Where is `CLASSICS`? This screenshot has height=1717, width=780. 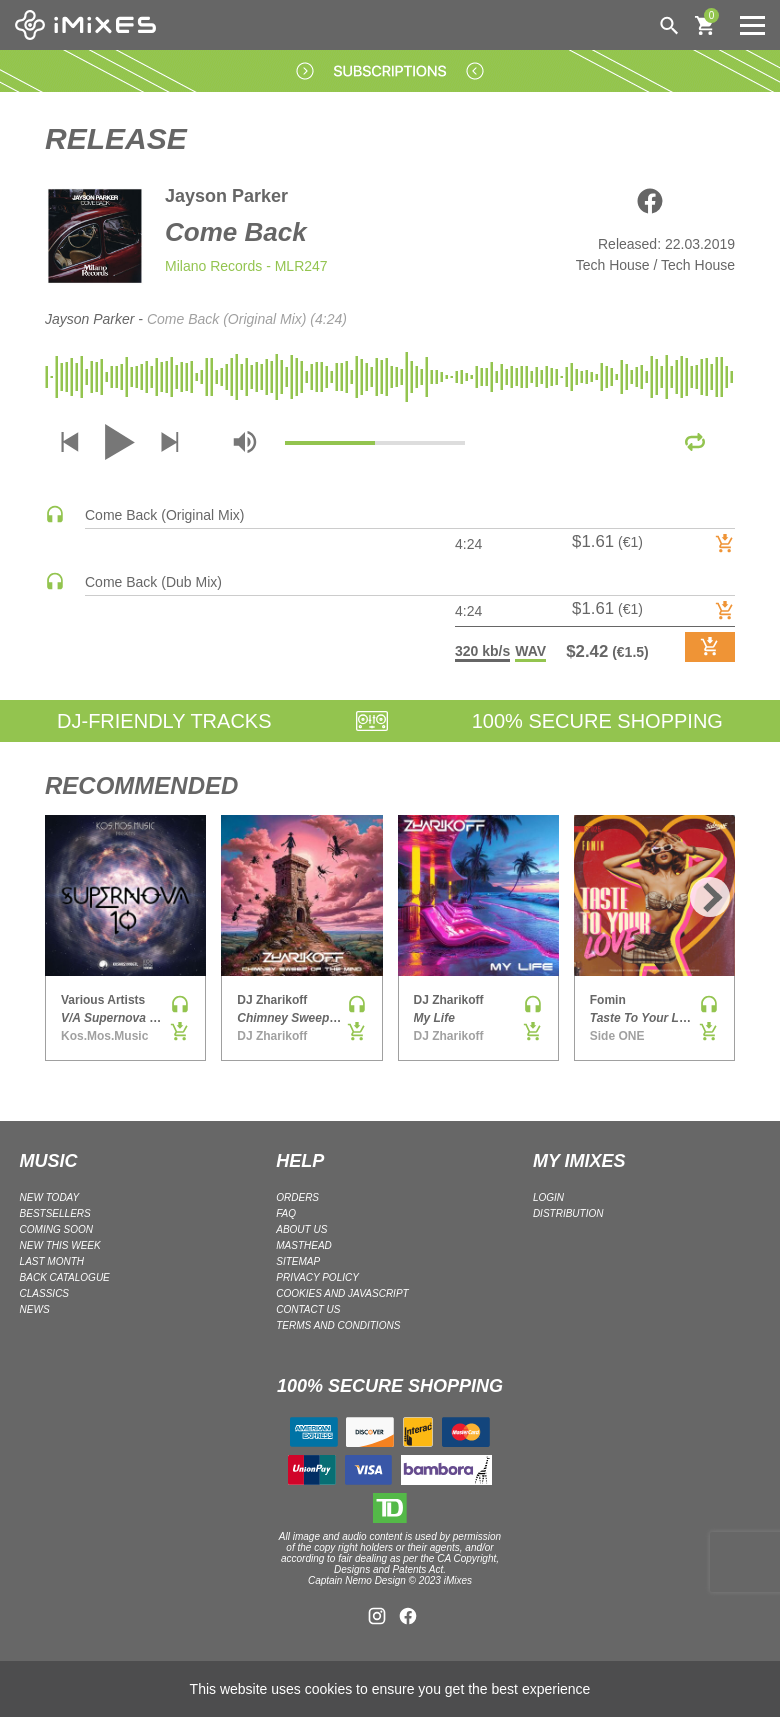
CLASSICS is located at coordinates (44, 1293).